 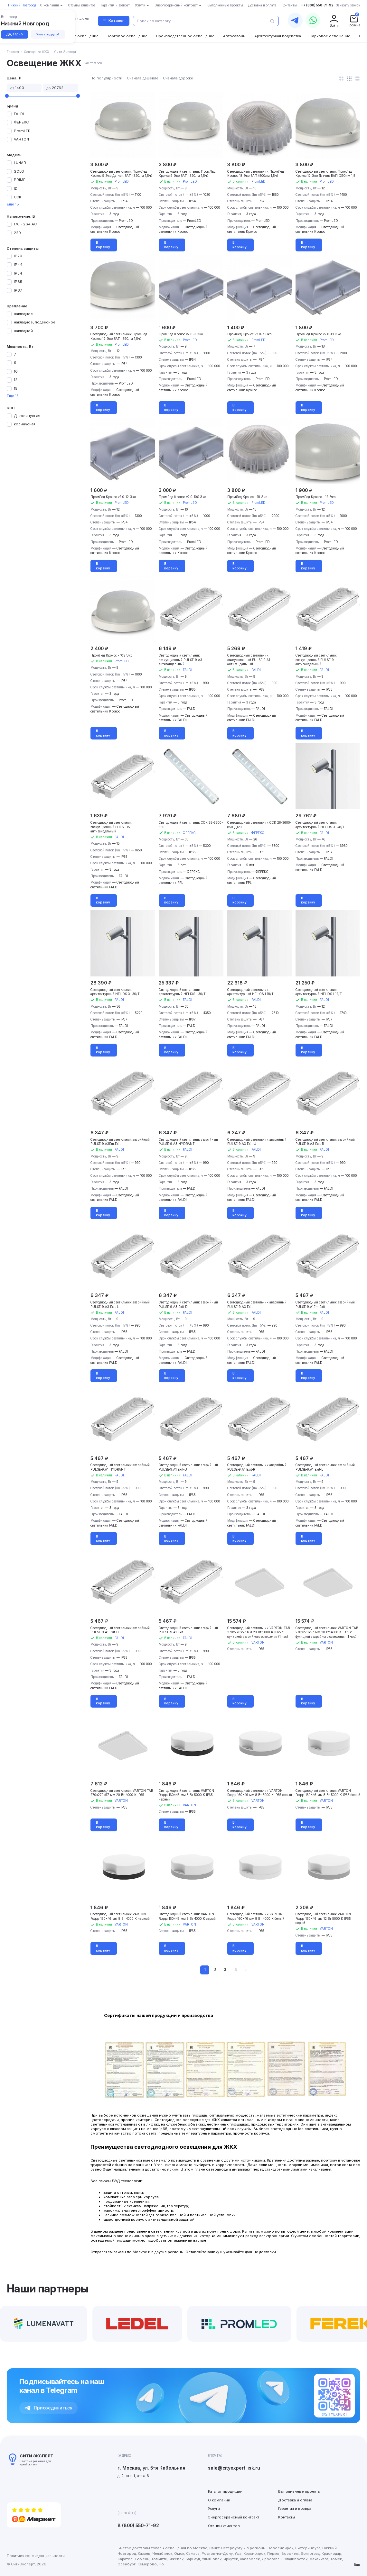 I want to click on Светодиодный светильник аварийный PULSE-9.A3 Exit-R, so click(x=325, y=1142).